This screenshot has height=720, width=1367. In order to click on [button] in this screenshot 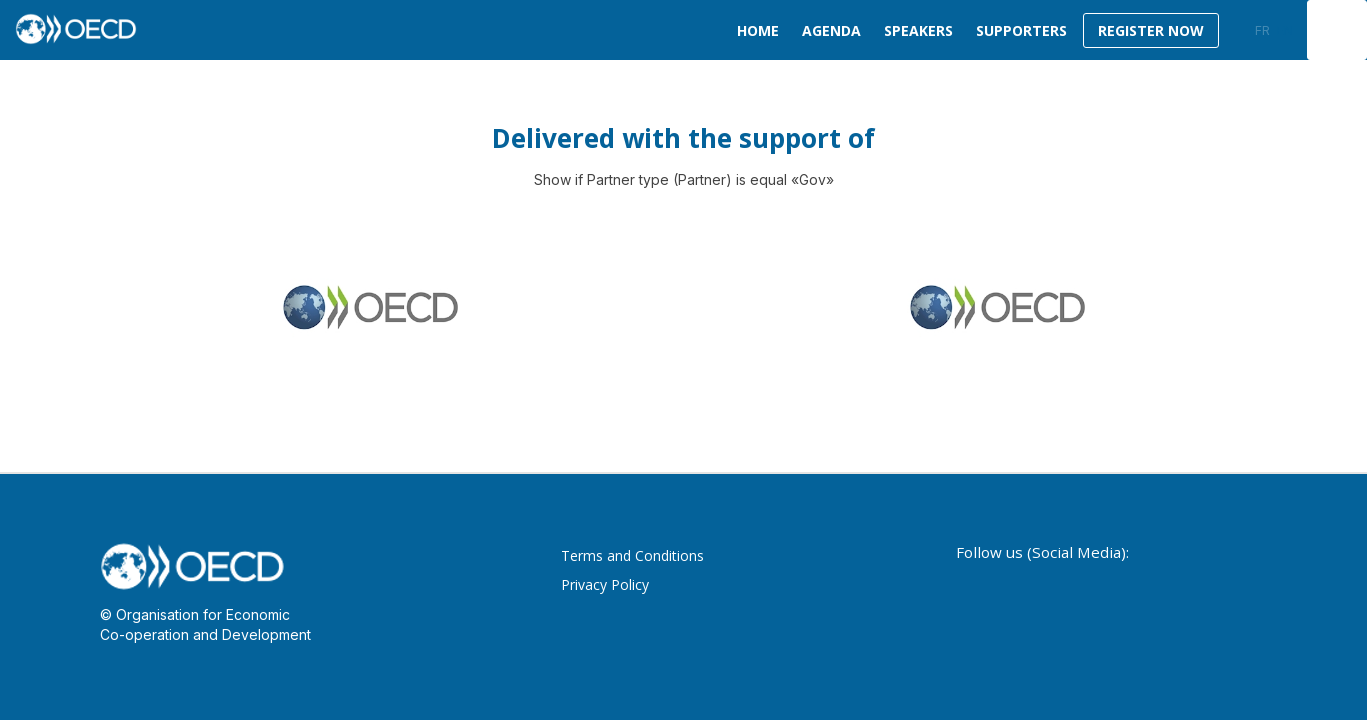, I will do `click(1151, 30)`.